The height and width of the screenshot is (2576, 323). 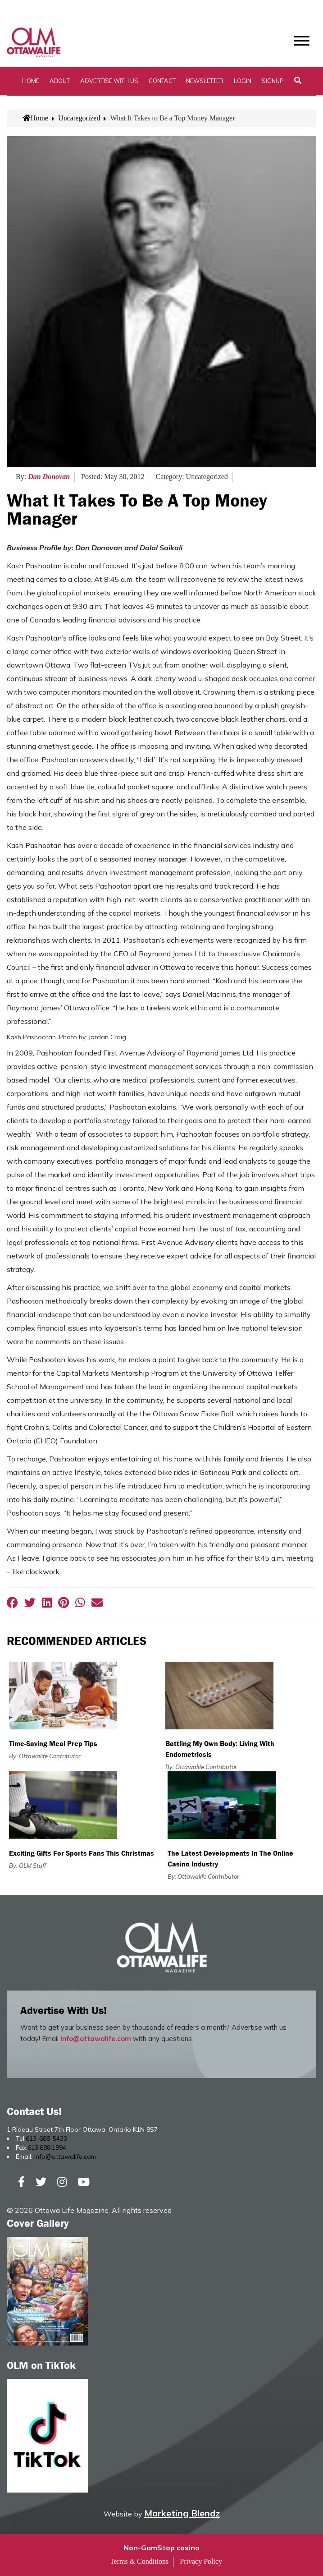 What do you see at coordinates (49, 476) in the screenshot?
I see `Dan Donovan` at bounding box center [49, 476].